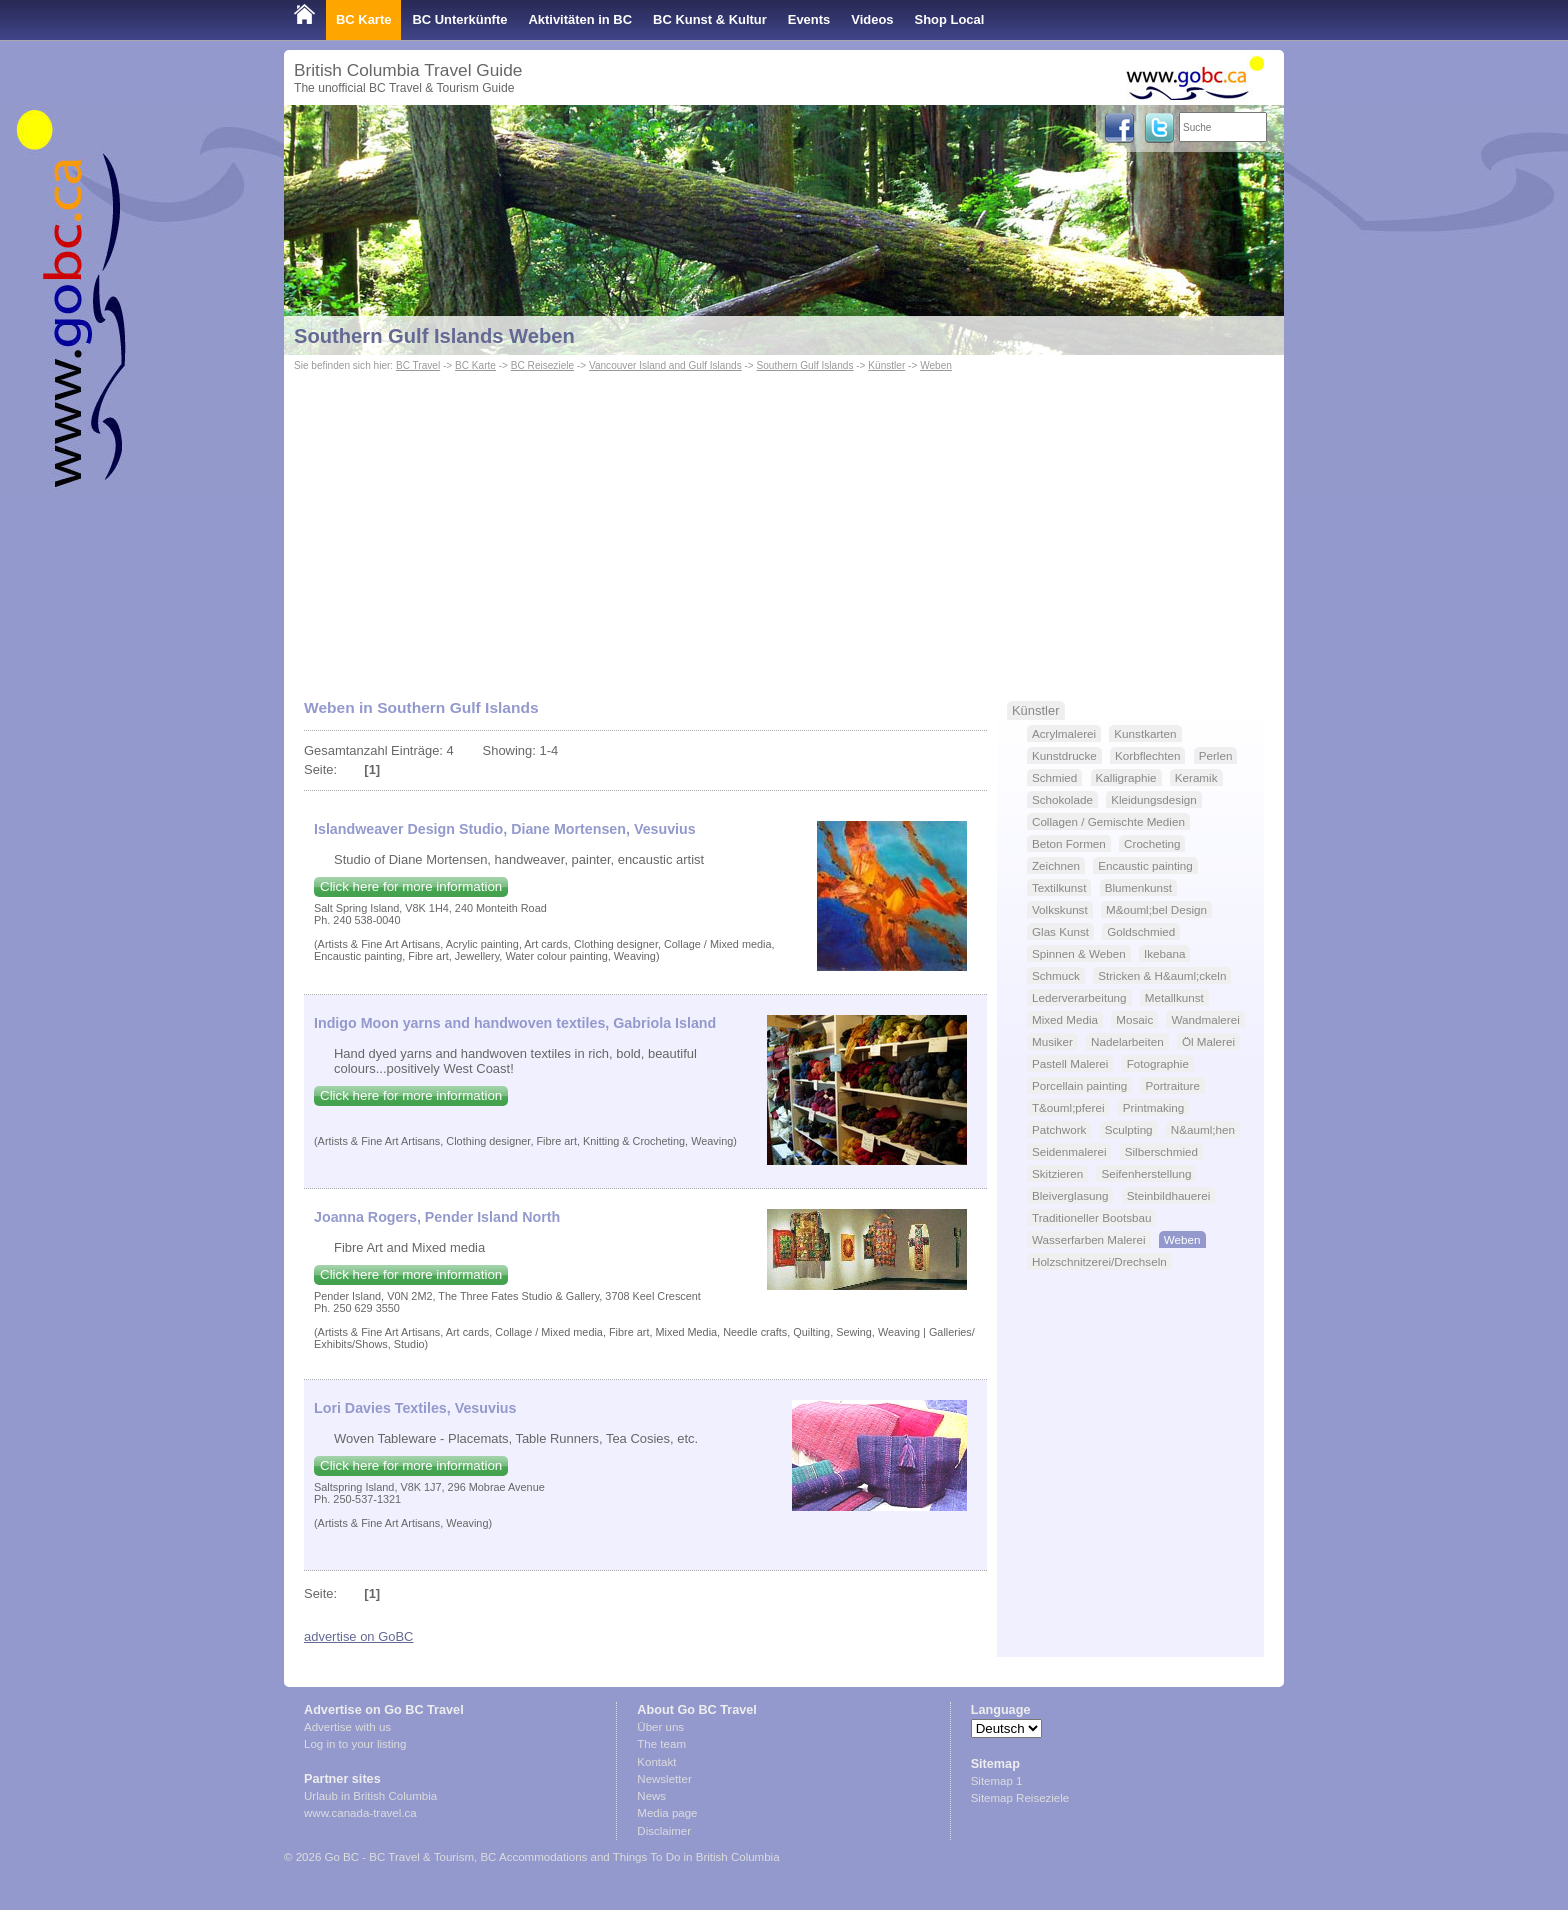 Image resolution: width=1568 pixels, height=1910 pixels. I want to click on Sculpting, so click(1129, 1129).